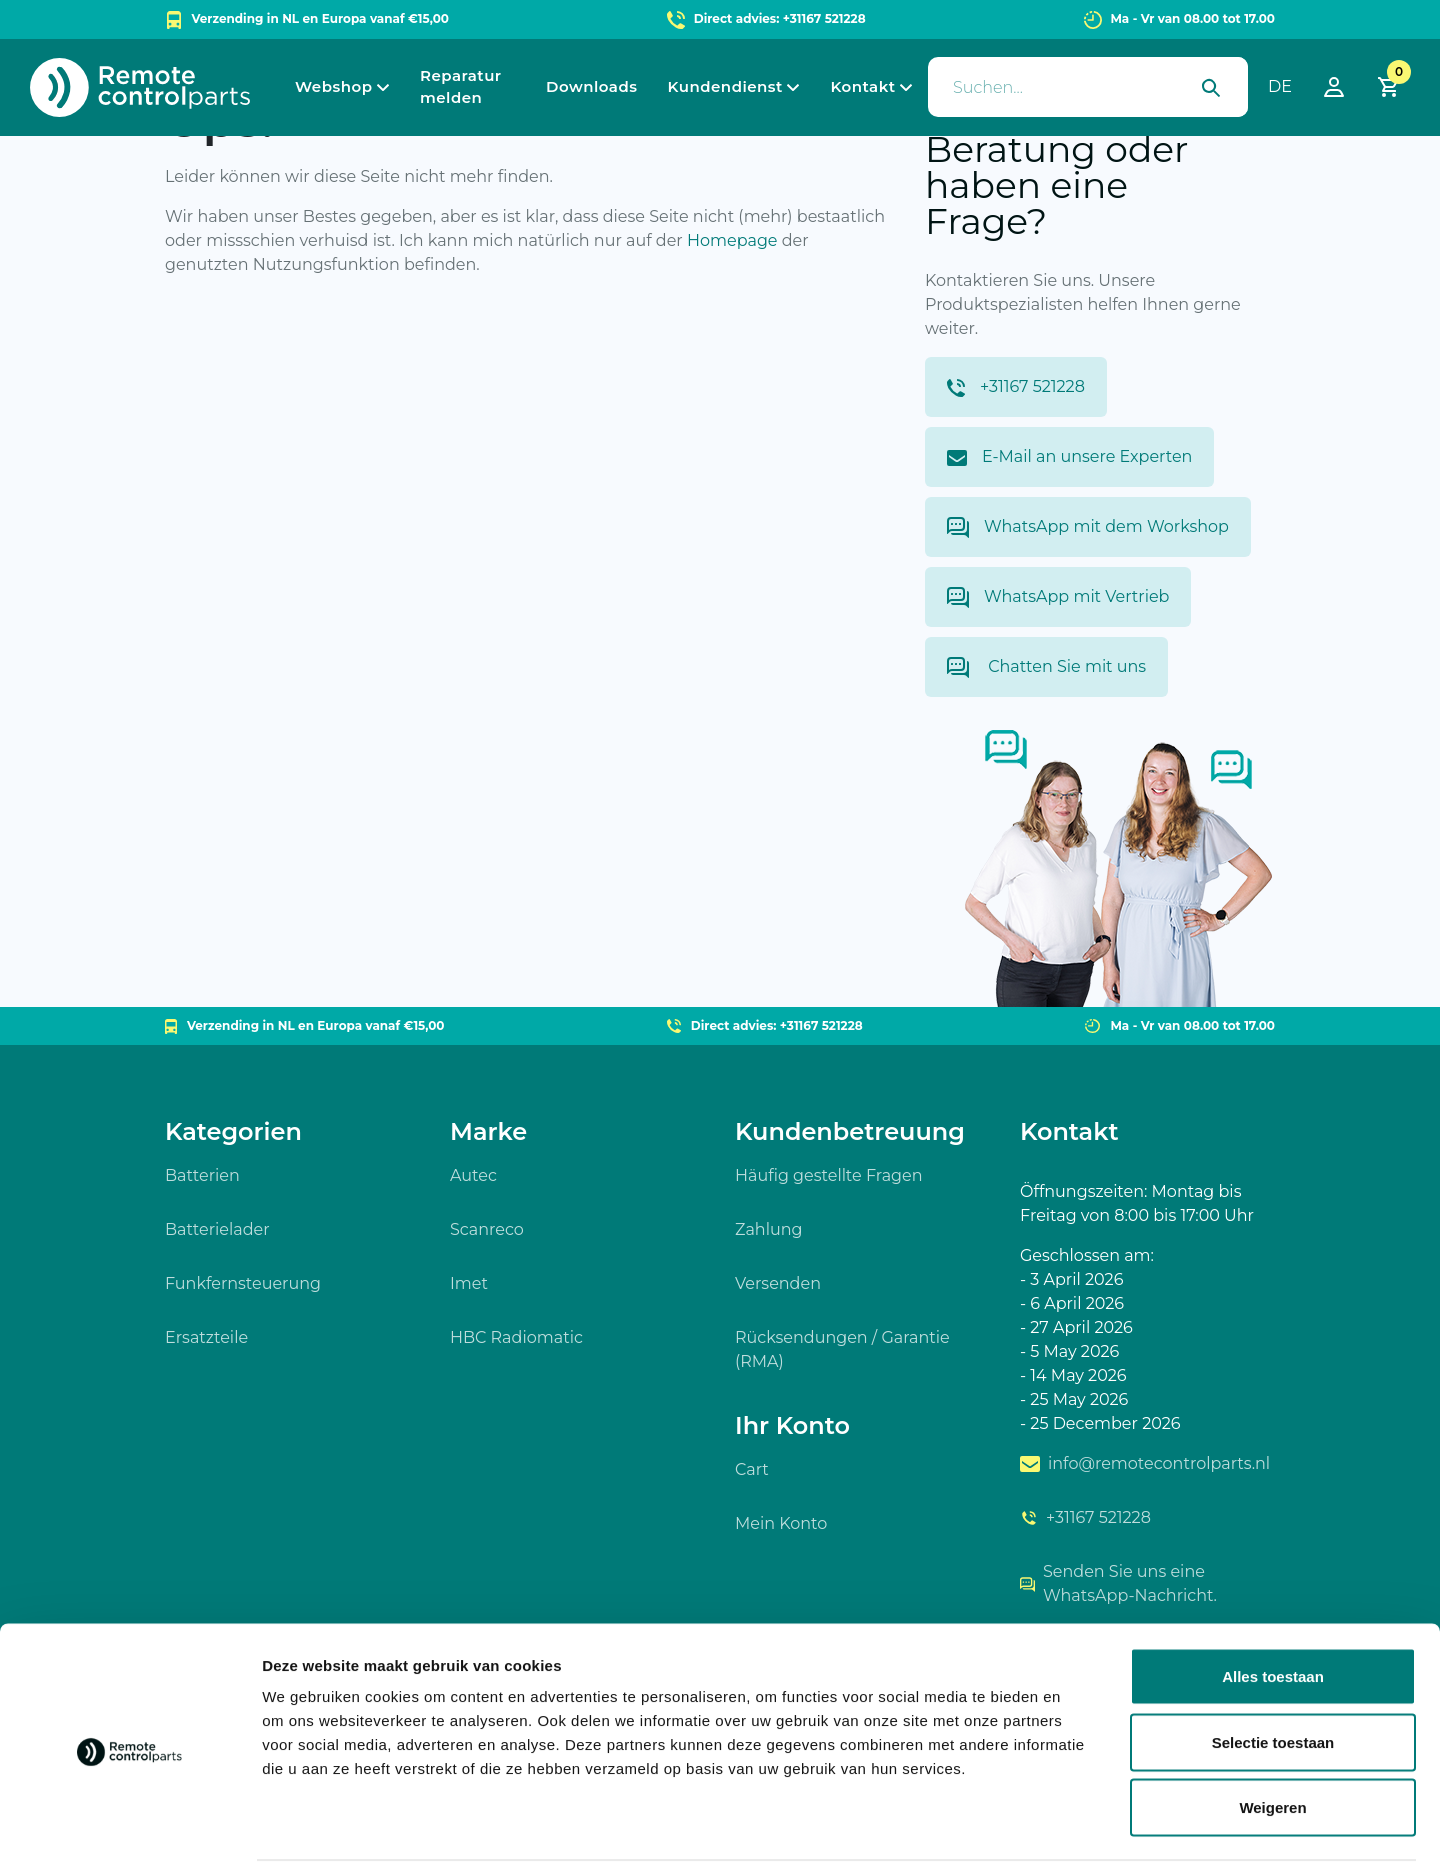 The image size is (1440, 1873). What do you see at coordinates (461, 87) in the screenshot?
I see `Reparatur melden` at bounding box center [461, 87].